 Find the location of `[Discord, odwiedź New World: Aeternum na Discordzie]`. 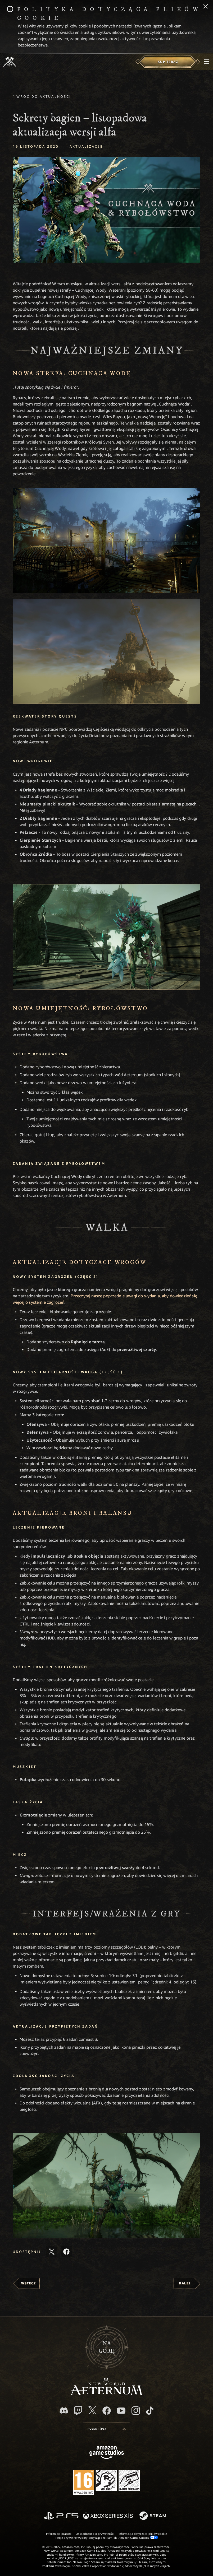

[Discord, odwiedź New World: Aeternum na Discordzie] is located at coordinates (64, 2410).